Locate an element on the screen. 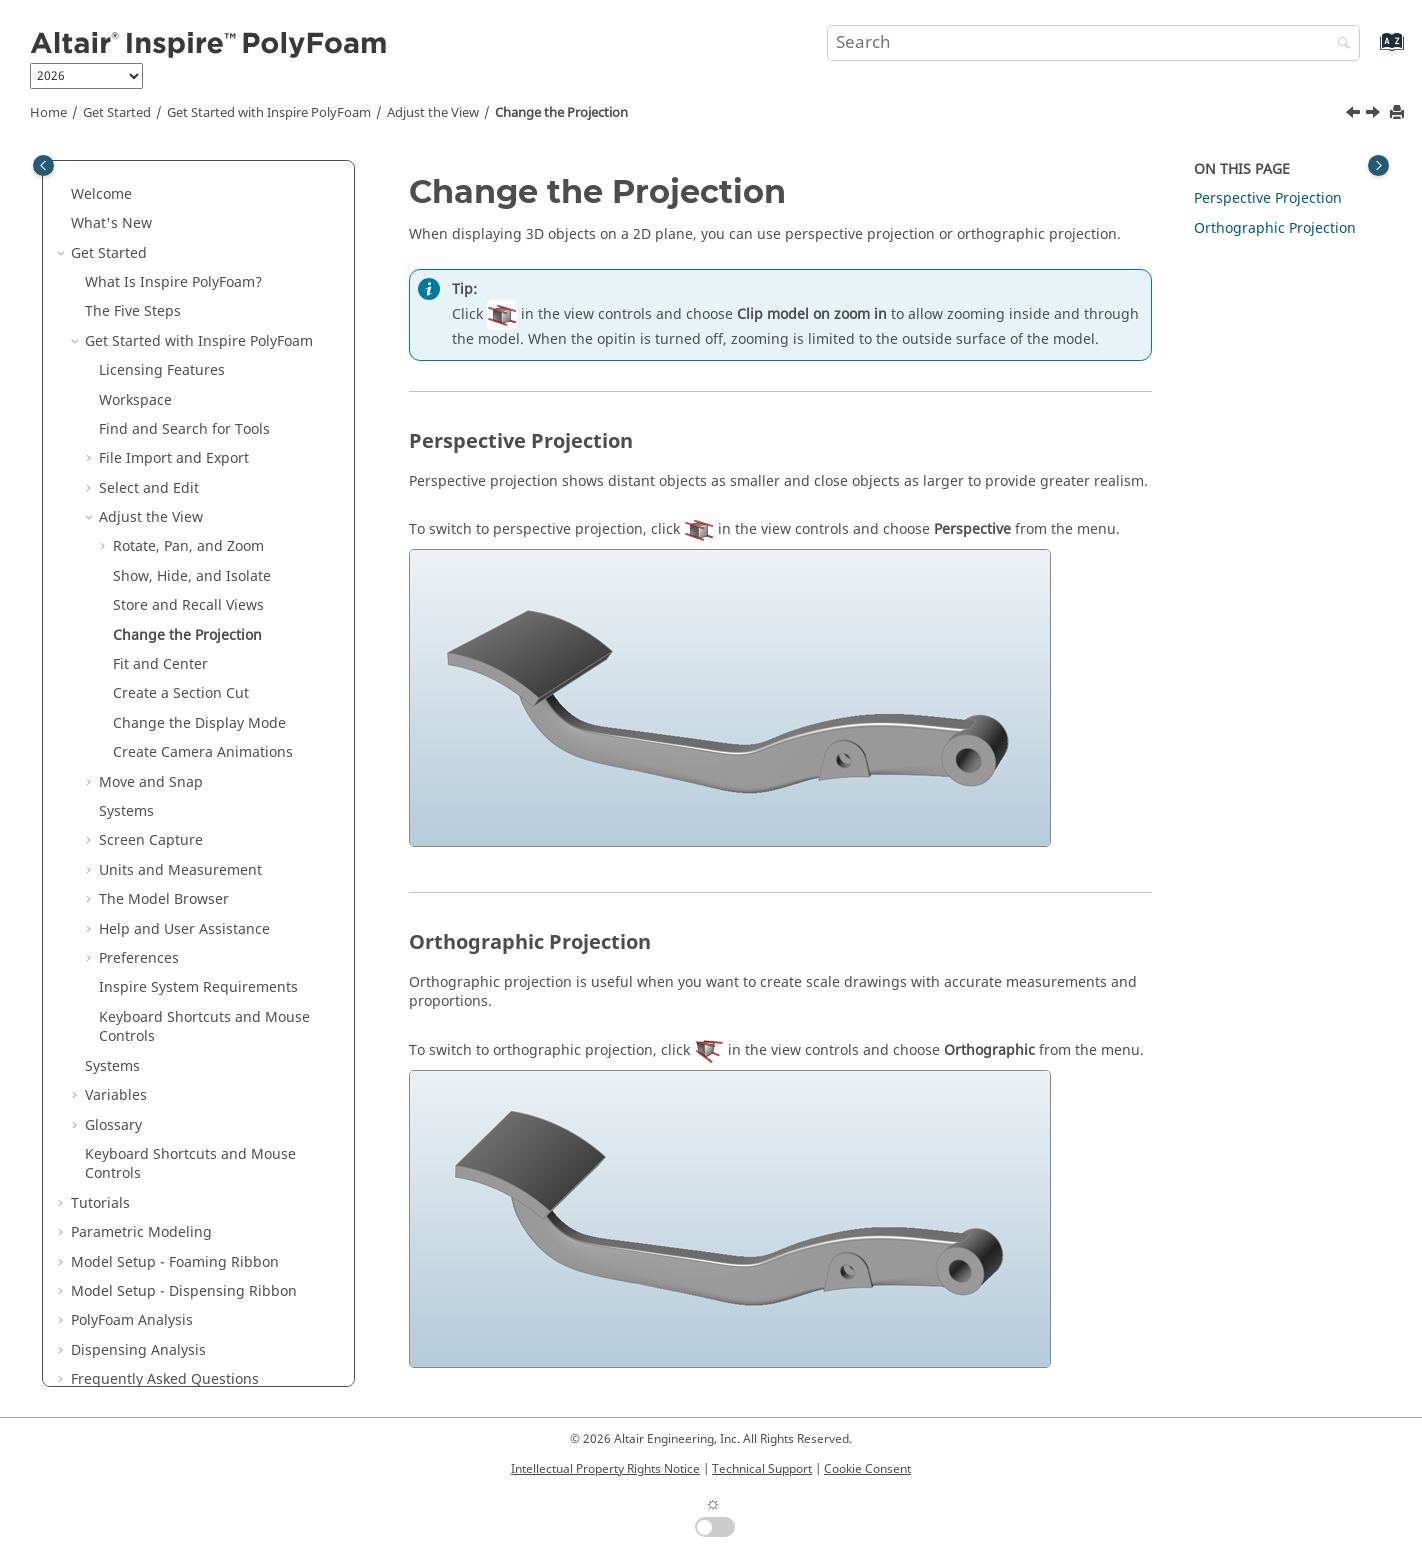 The height and width of the screenshot is (1554, 1422). Model Setup - Dispensing Ribbon is located at coordinates (184, 1260).